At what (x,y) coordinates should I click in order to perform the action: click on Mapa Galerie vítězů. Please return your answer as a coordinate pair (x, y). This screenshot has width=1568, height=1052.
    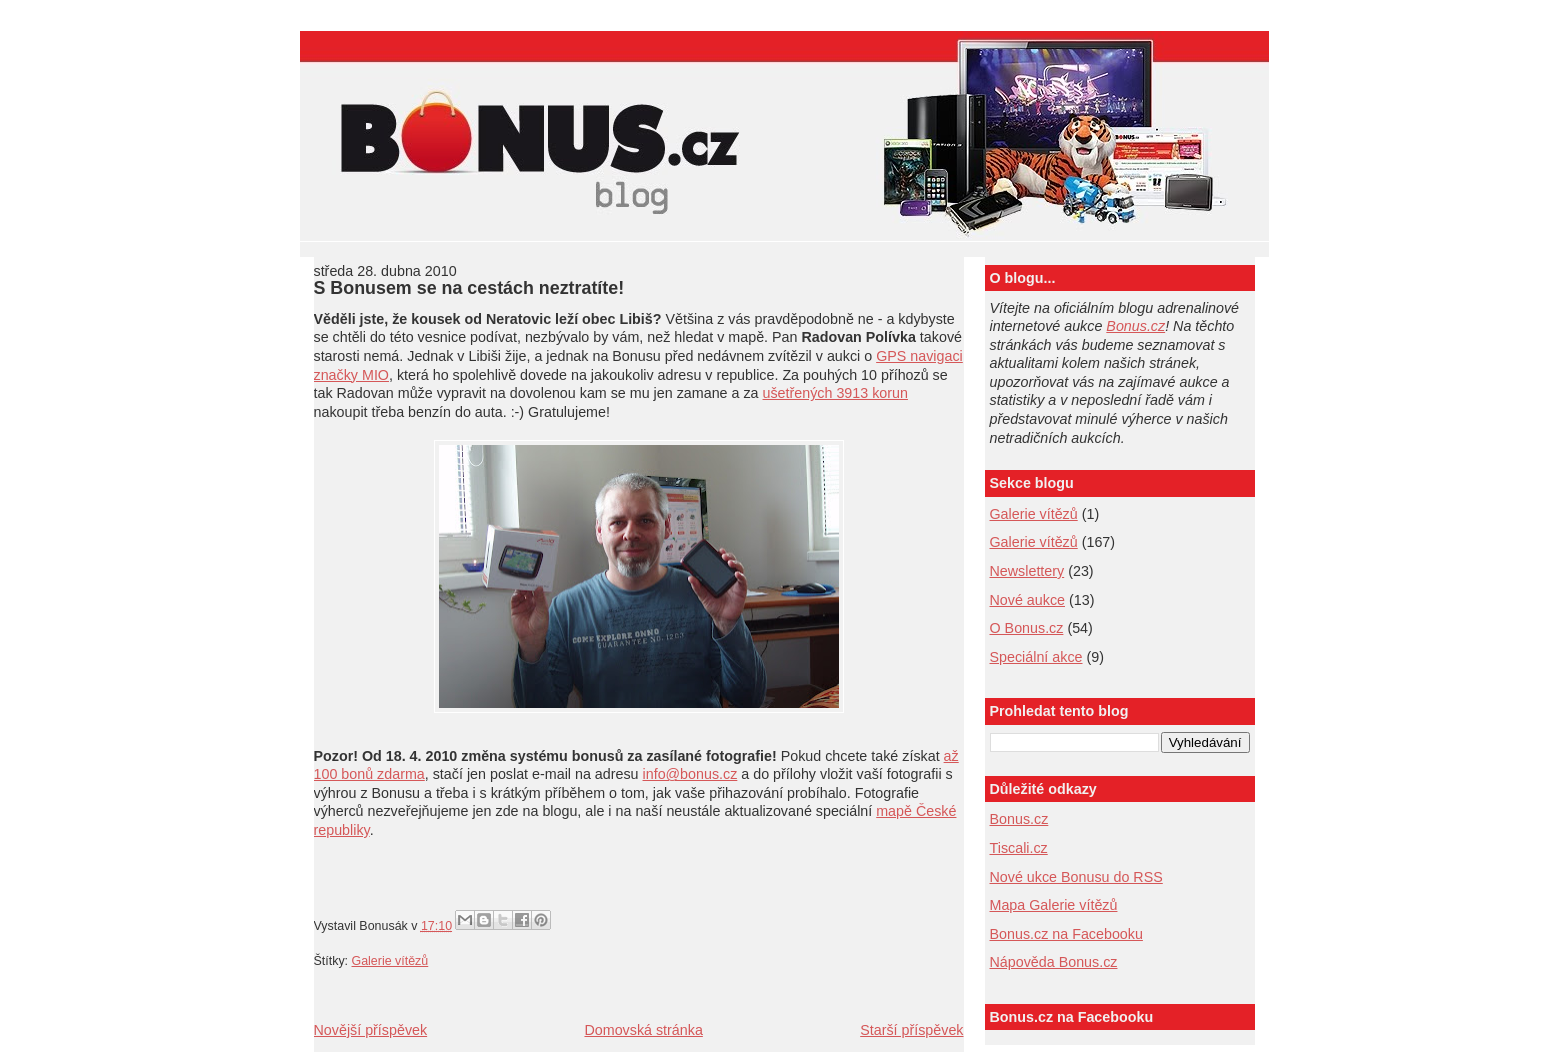
    Looking at the image, I should click on (1054, 905).